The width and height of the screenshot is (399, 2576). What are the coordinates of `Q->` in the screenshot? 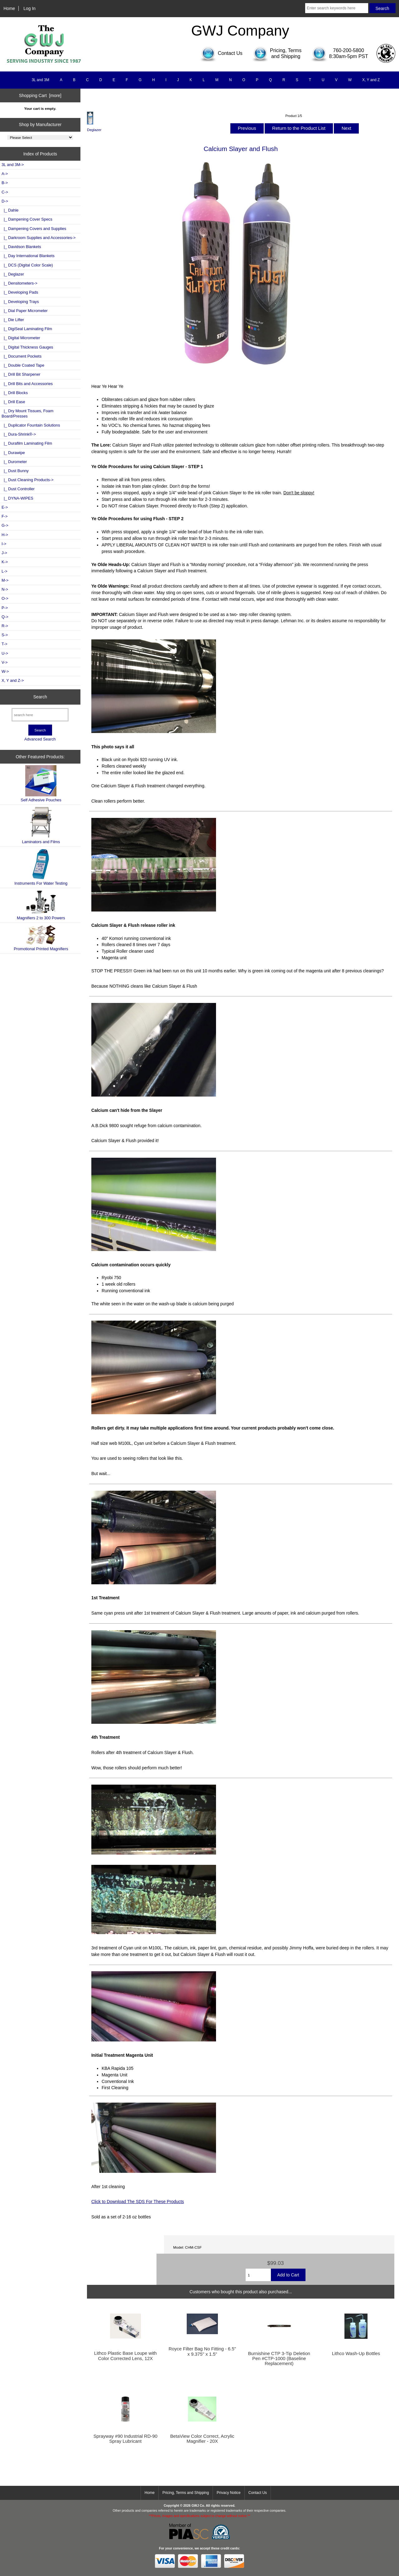 It's located at (5, 616).